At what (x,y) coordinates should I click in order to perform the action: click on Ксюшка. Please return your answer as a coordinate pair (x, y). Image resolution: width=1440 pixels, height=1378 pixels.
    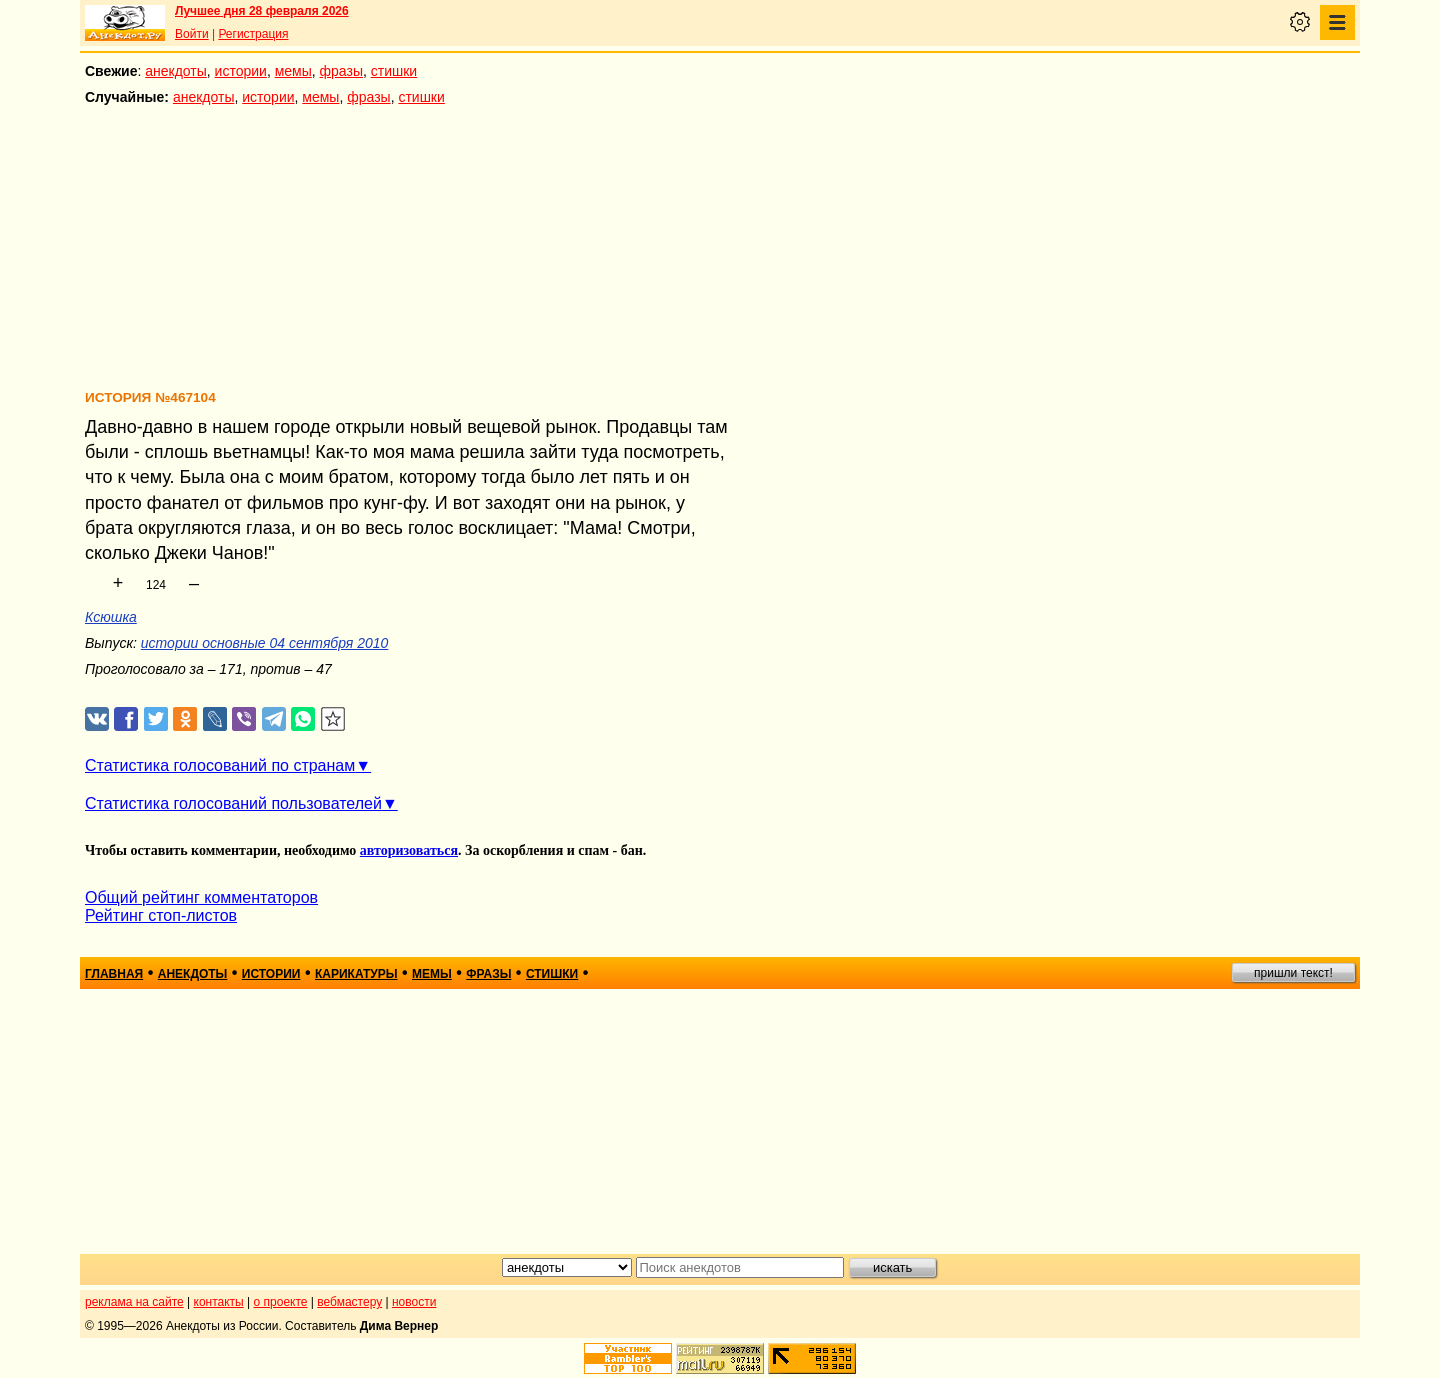
    Looking at the image, I should click on (111, 617).